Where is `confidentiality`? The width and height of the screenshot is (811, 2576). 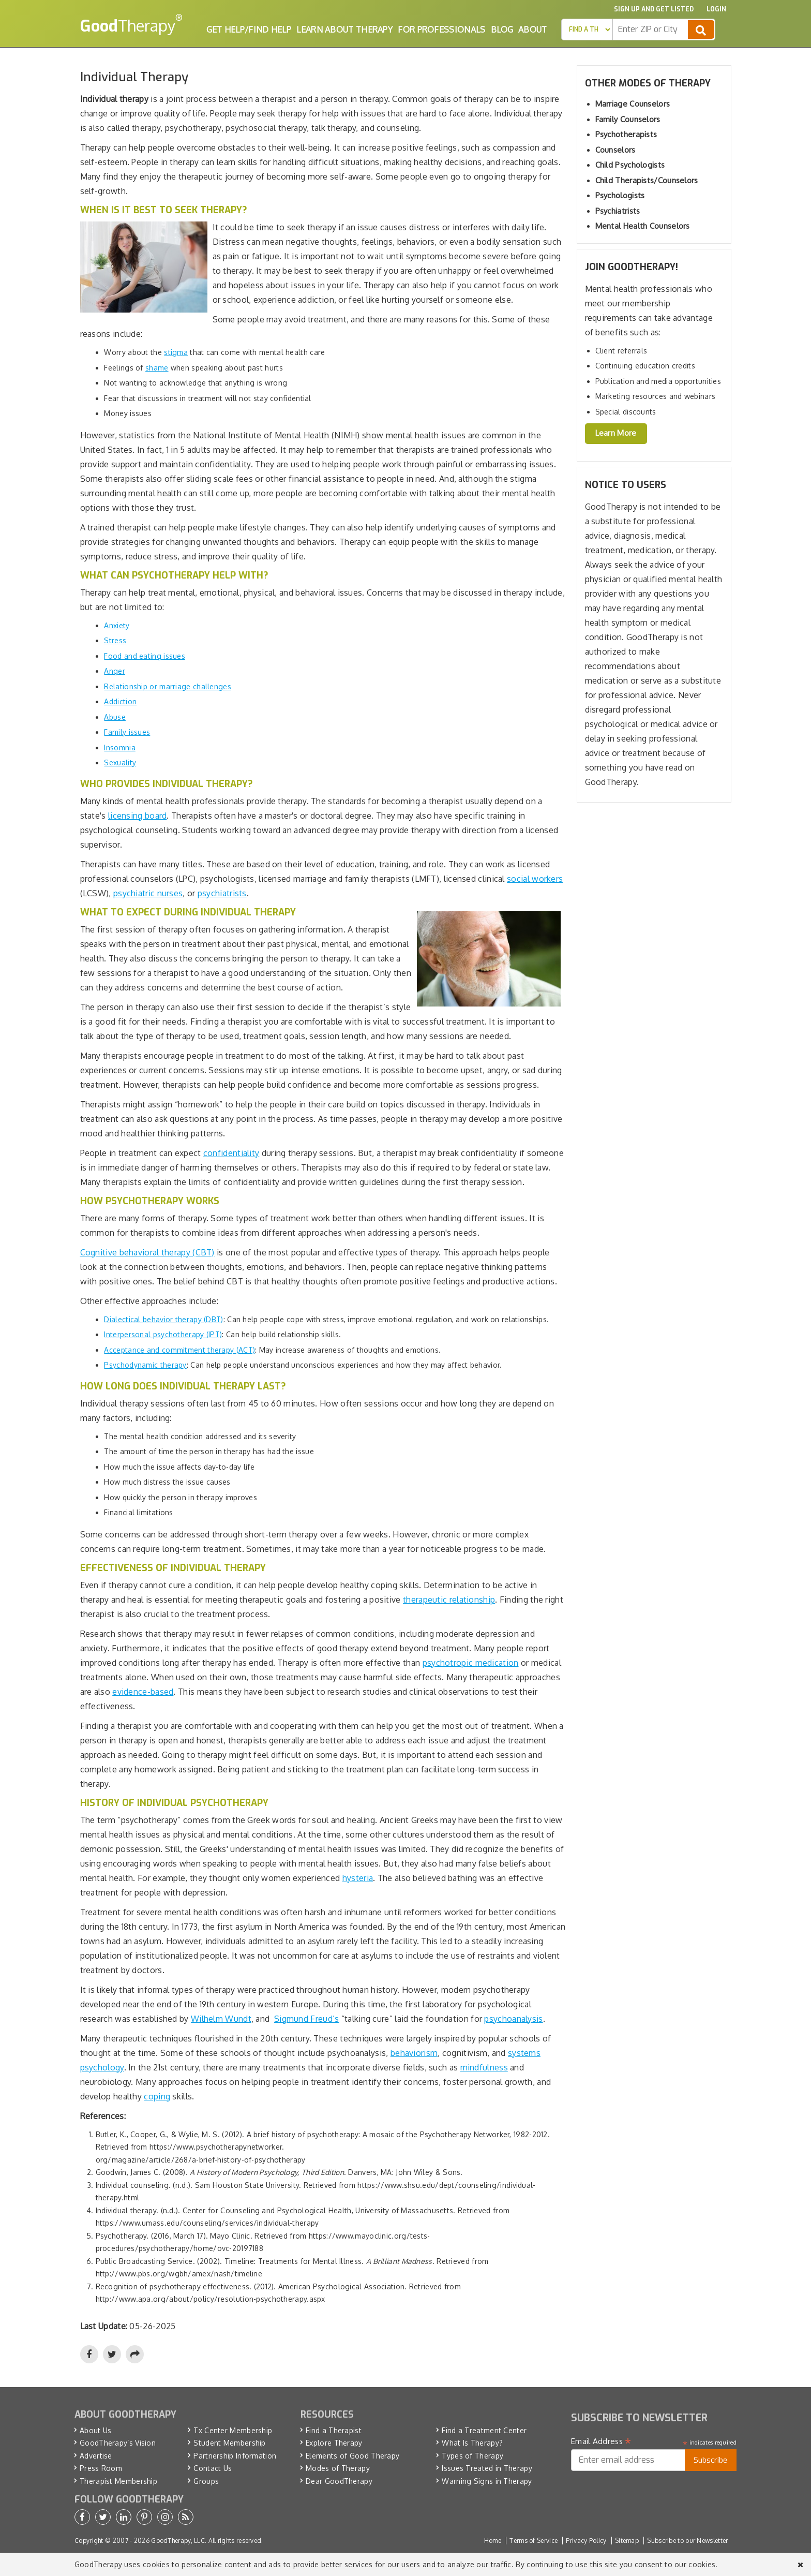
confidentiality is located at coordinates (231, 1153).